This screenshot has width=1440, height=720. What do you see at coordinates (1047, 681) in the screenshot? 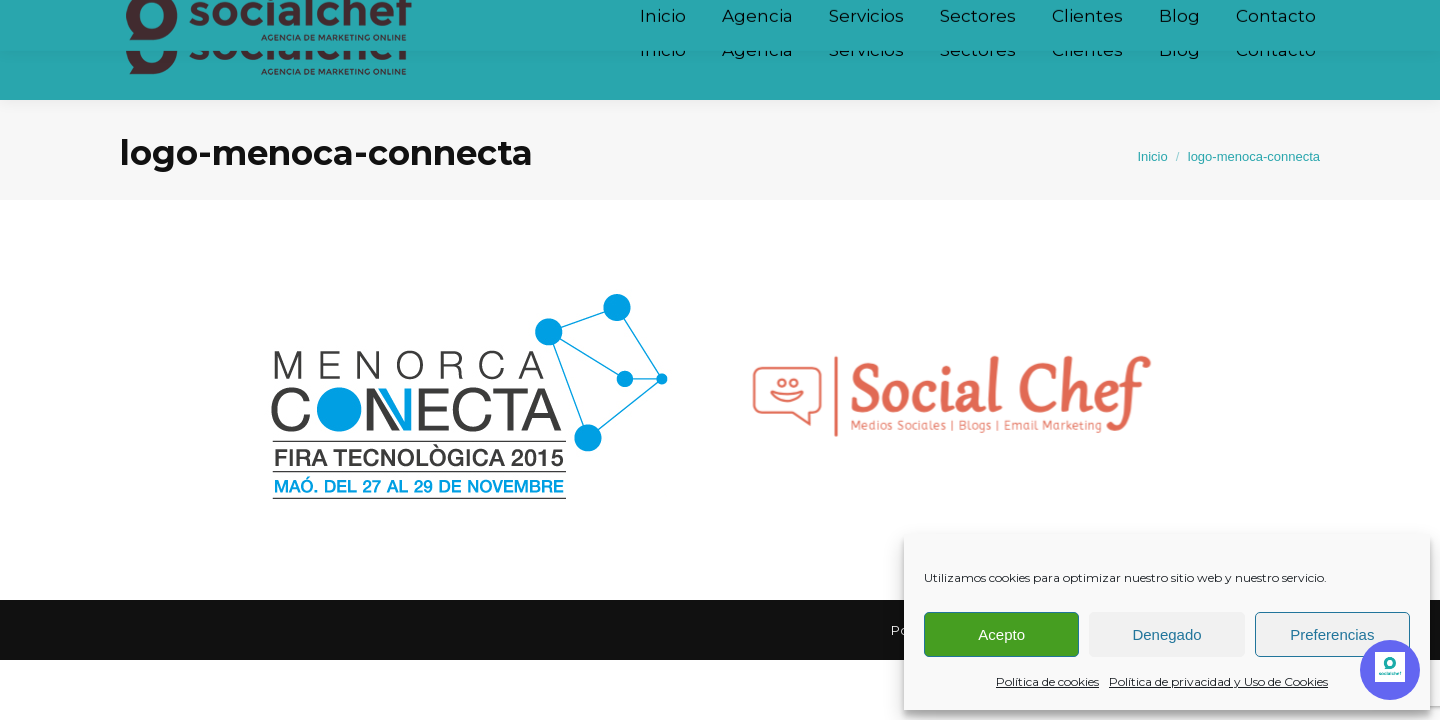
I see `Política de cookies` at bounding box center [1047, 681].